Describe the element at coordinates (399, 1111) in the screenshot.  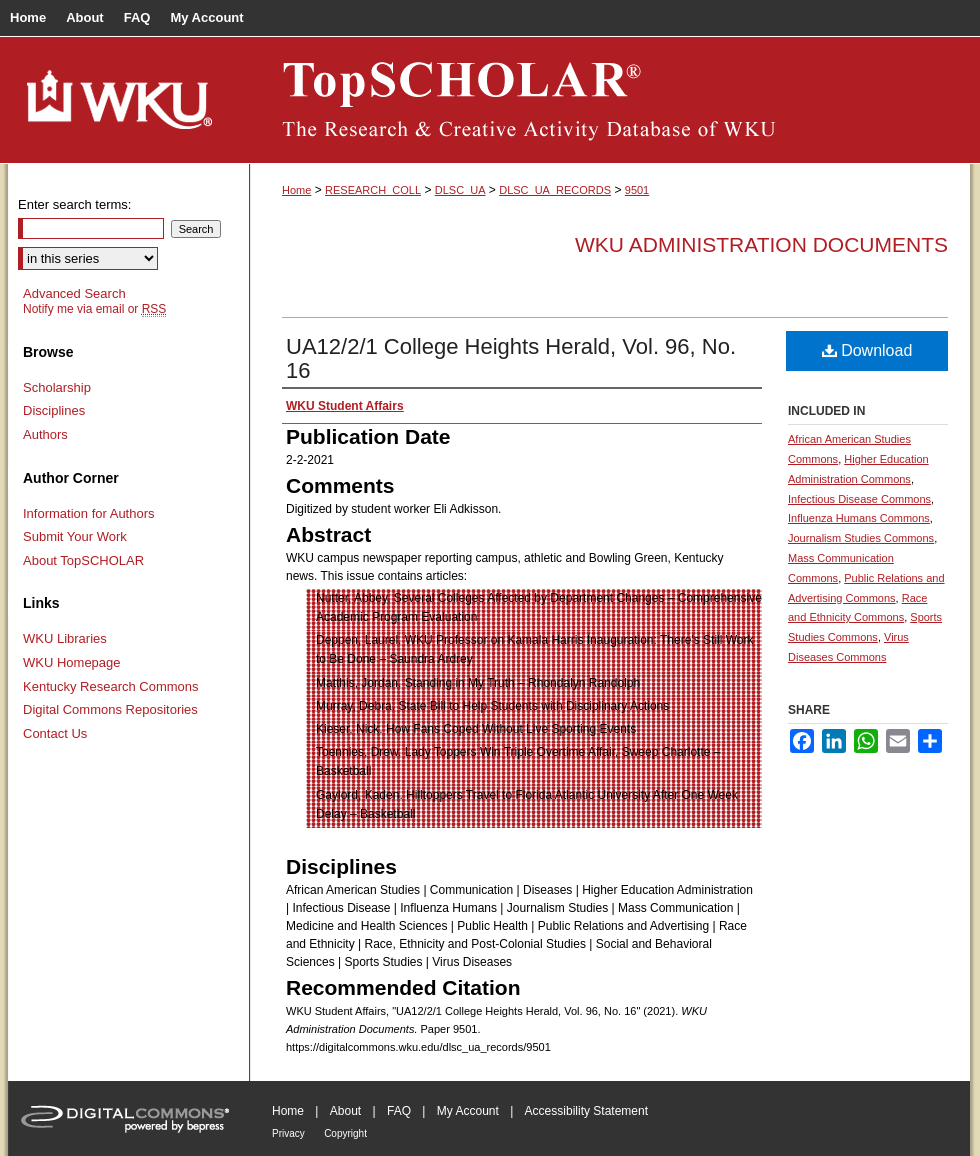
I see `FAQ` at that location.